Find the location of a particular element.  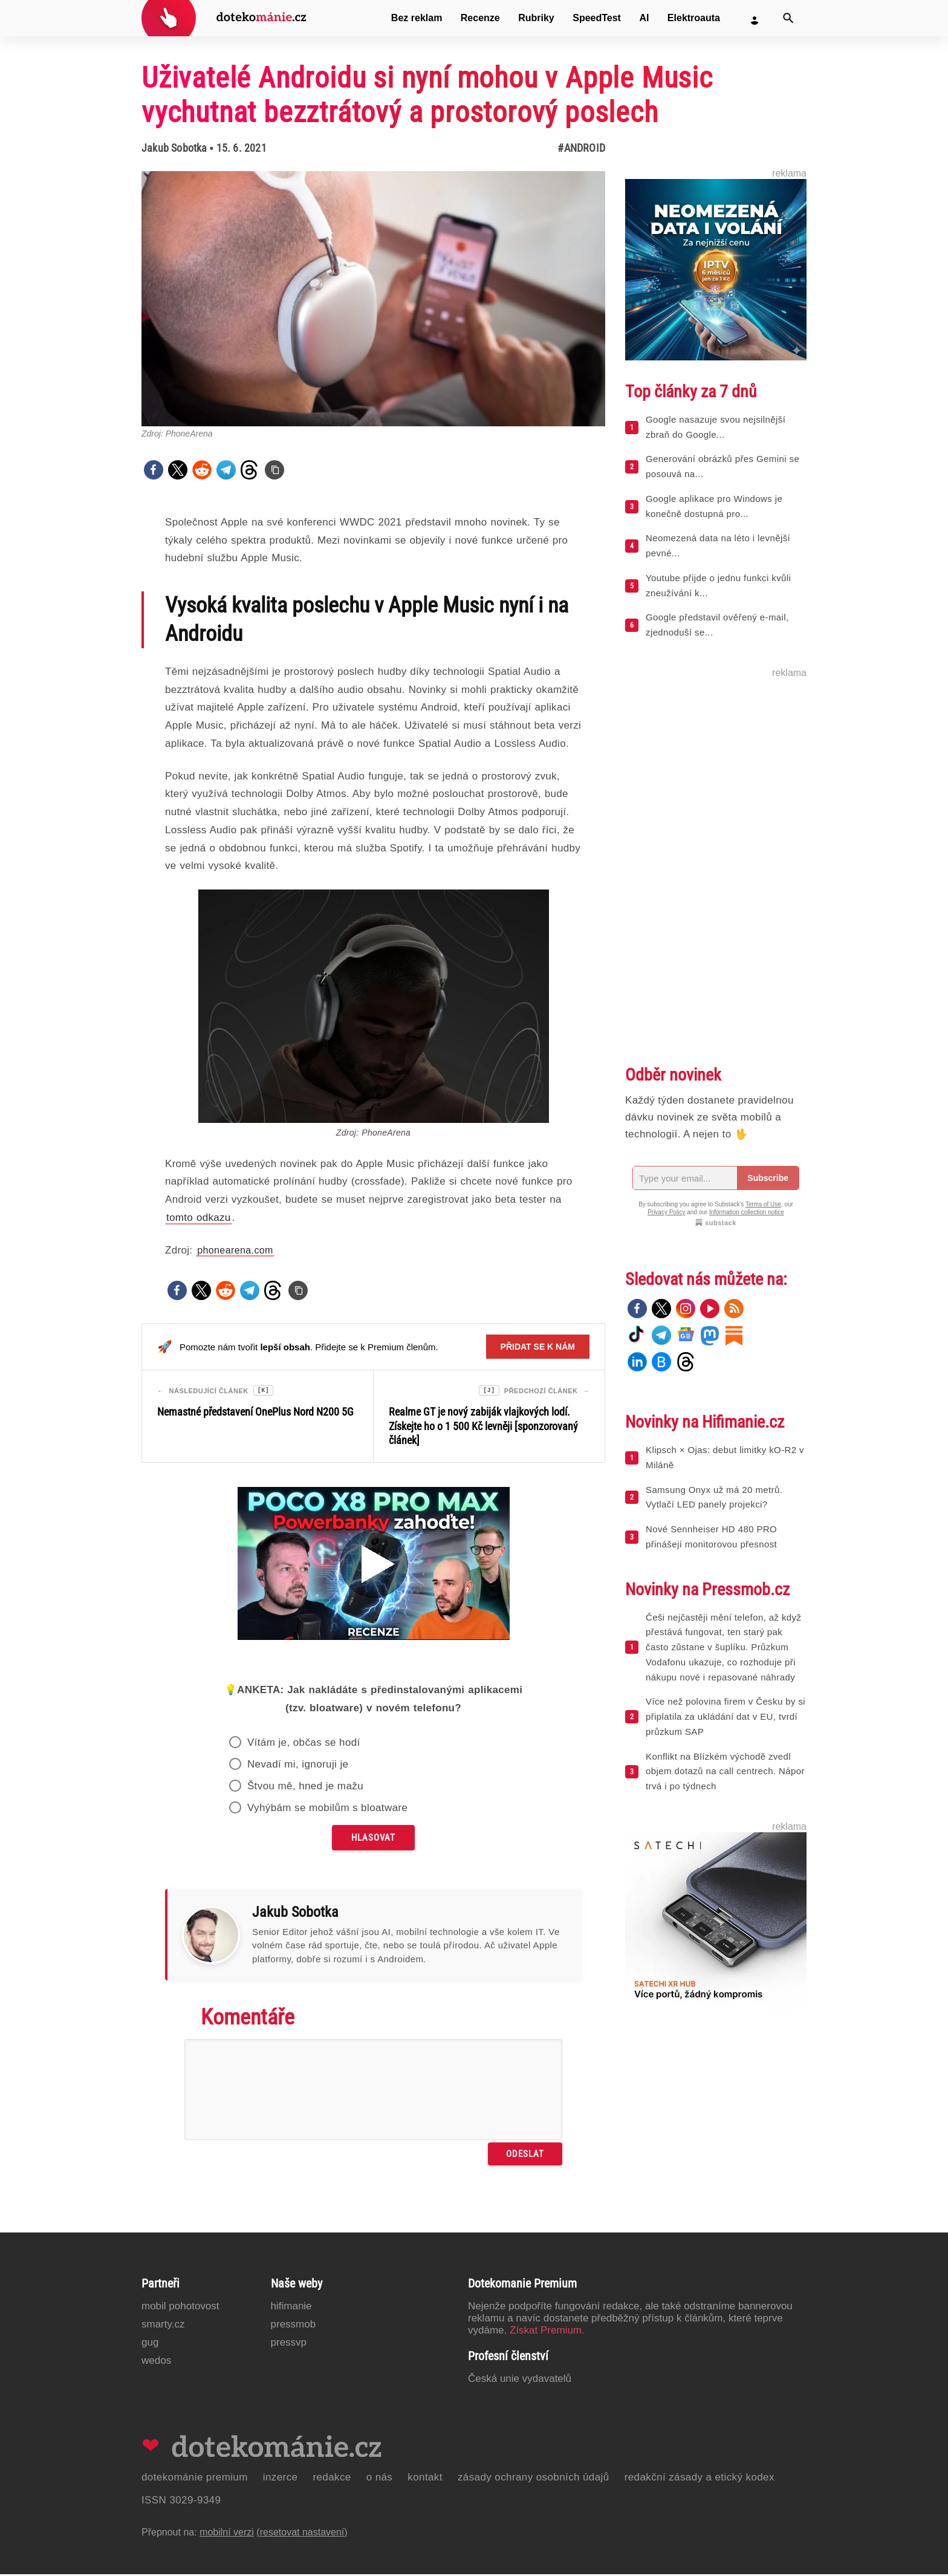

Subscribe is located at coordinates (767, 1178).